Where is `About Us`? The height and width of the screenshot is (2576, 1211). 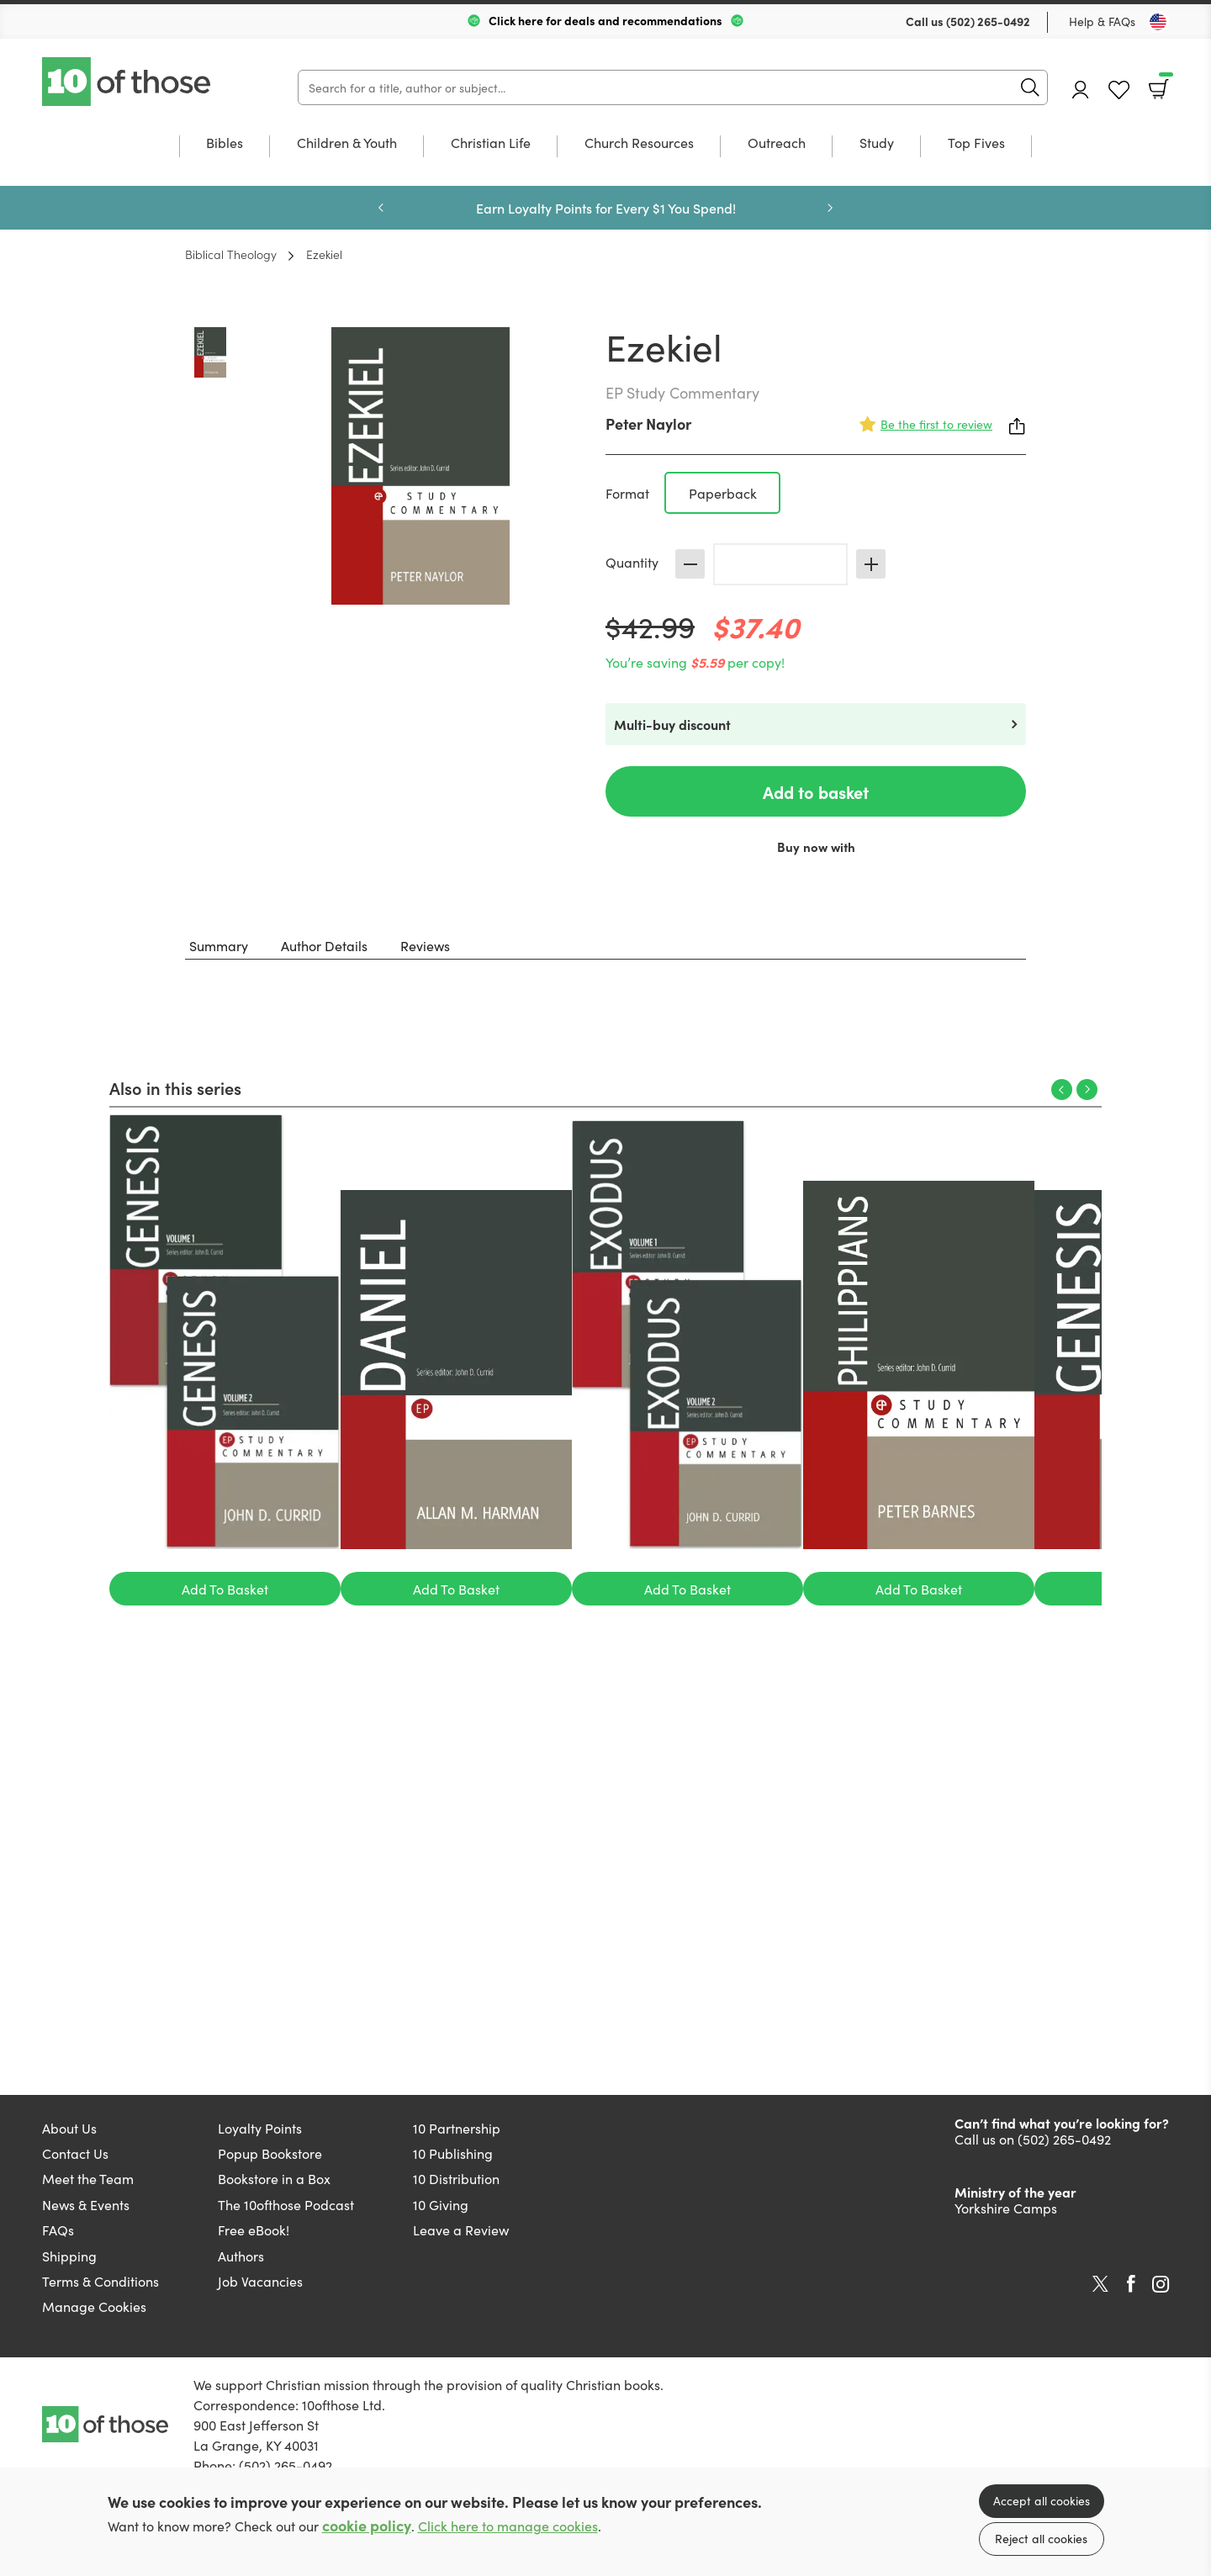
About Us is located at coordinates (69, 2127).